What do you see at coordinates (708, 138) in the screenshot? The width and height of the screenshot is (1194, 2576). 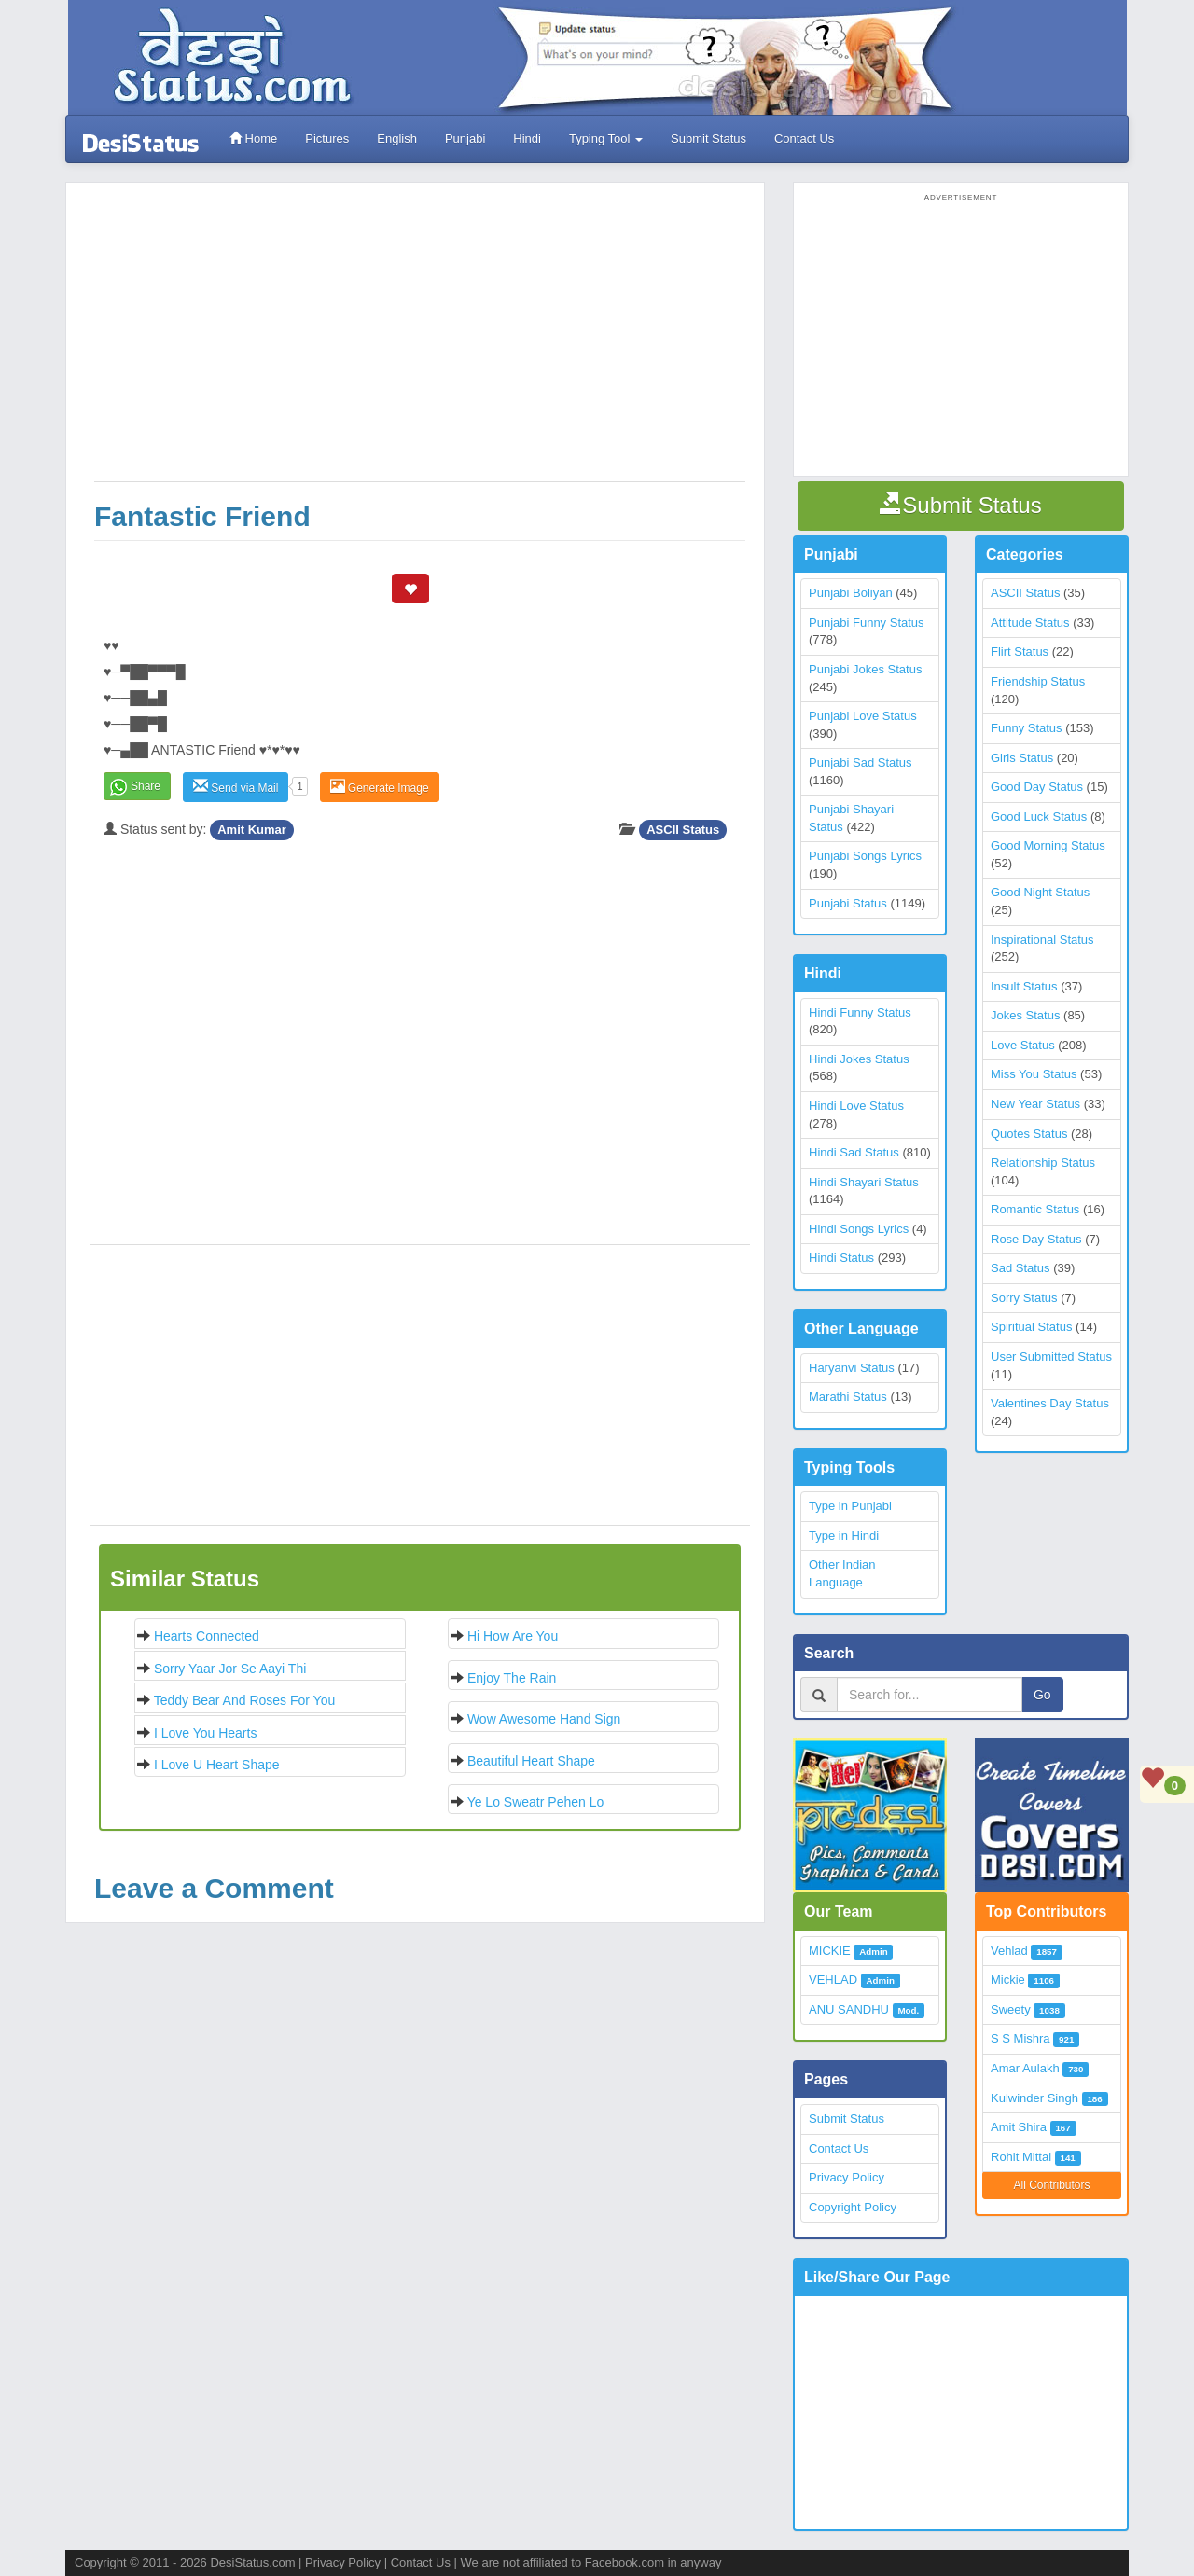 I see `Submit Status` at bounding box center [708, 138].